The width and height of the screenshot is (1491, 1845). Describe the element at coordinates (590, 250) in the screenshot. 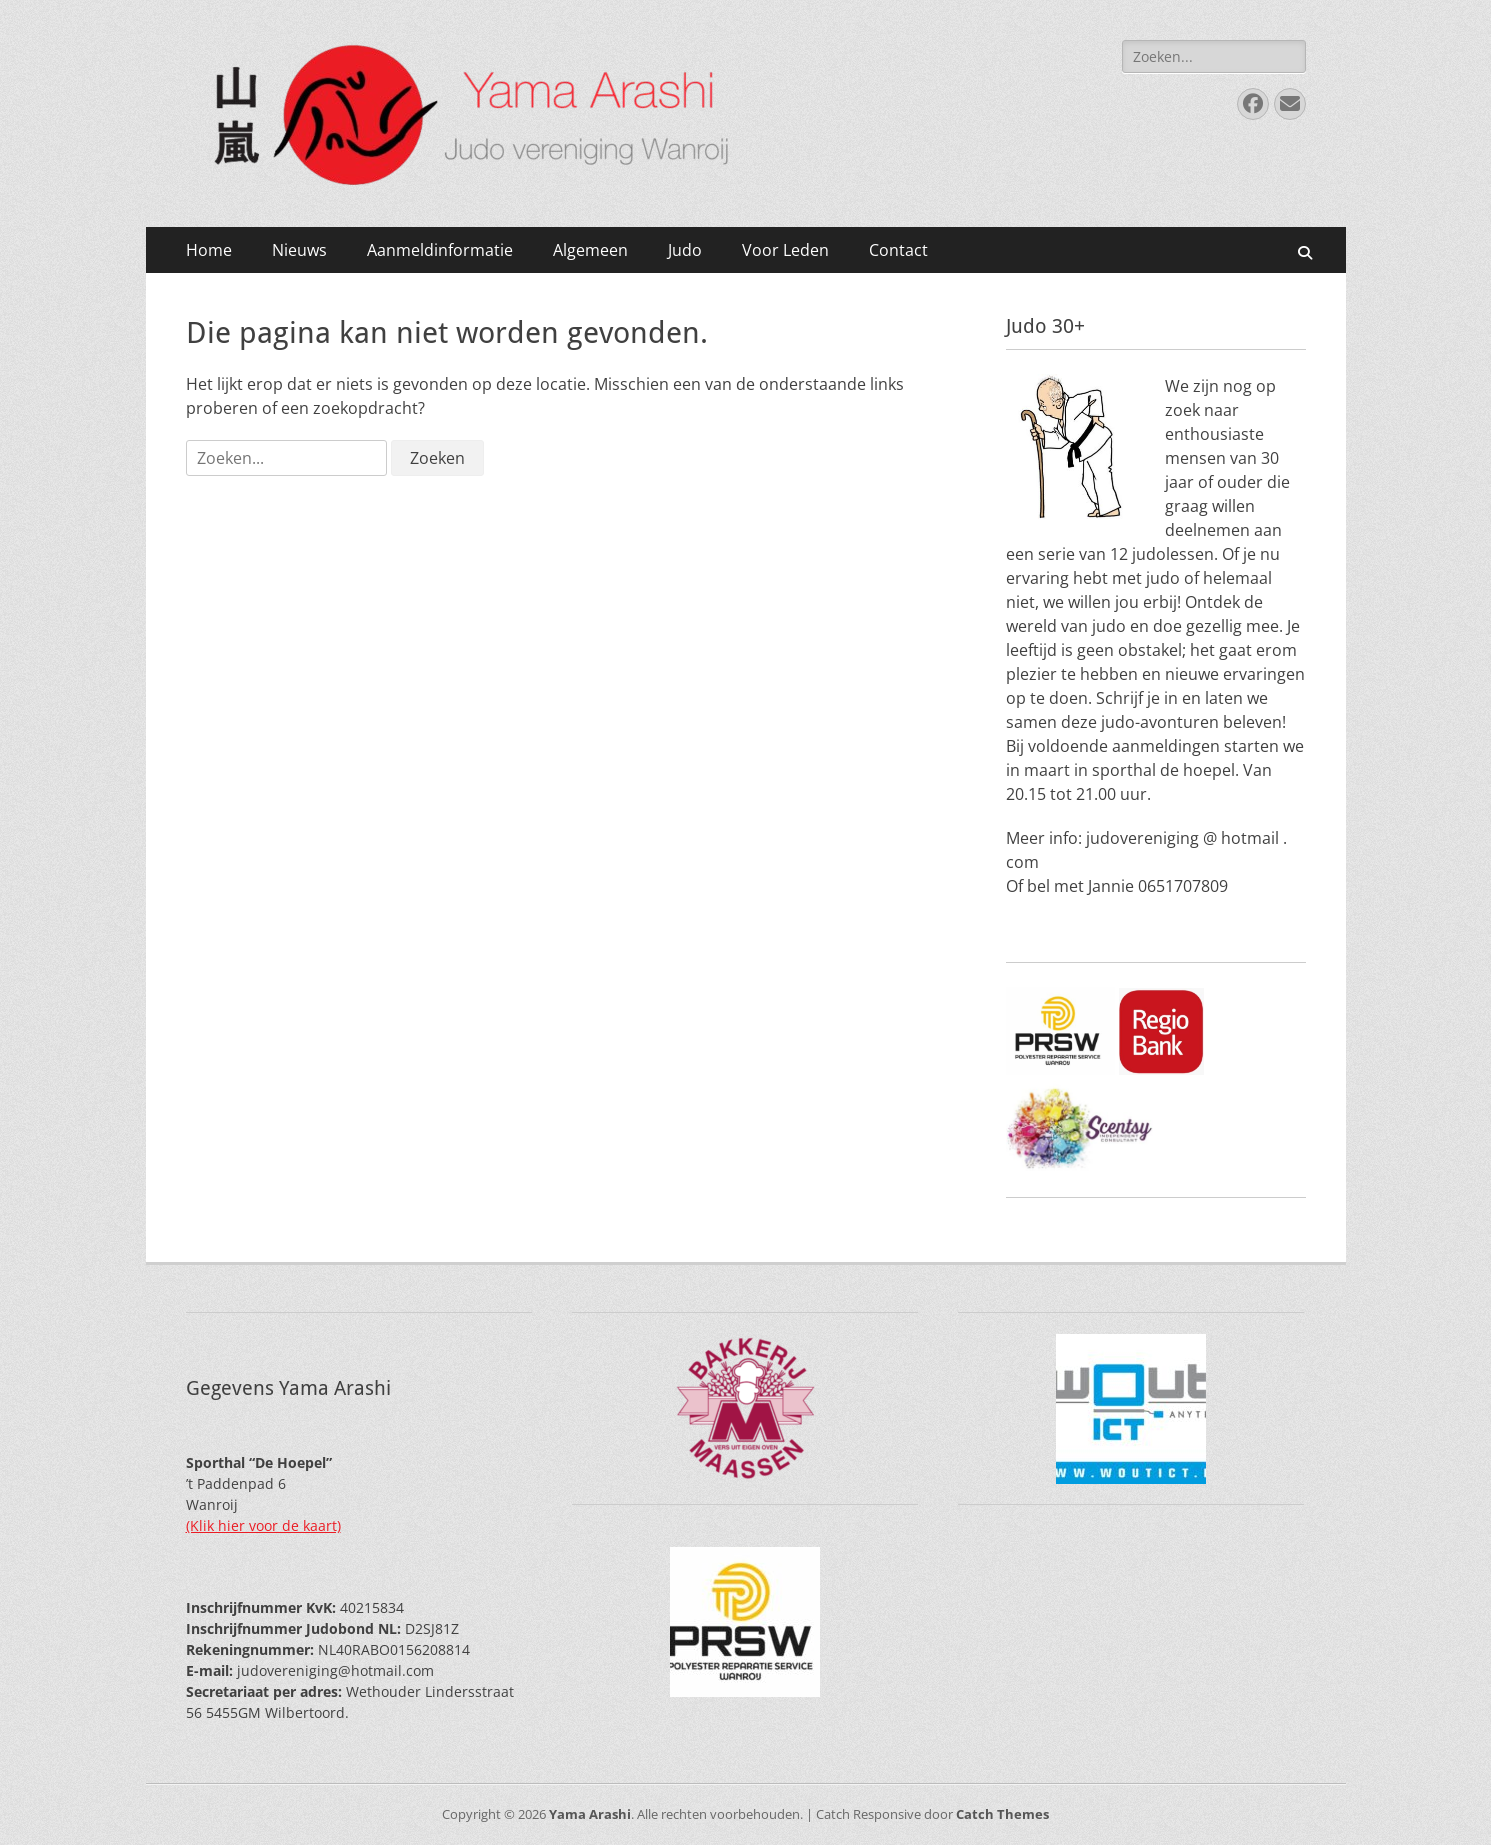

I see `Algemeen` at that location.